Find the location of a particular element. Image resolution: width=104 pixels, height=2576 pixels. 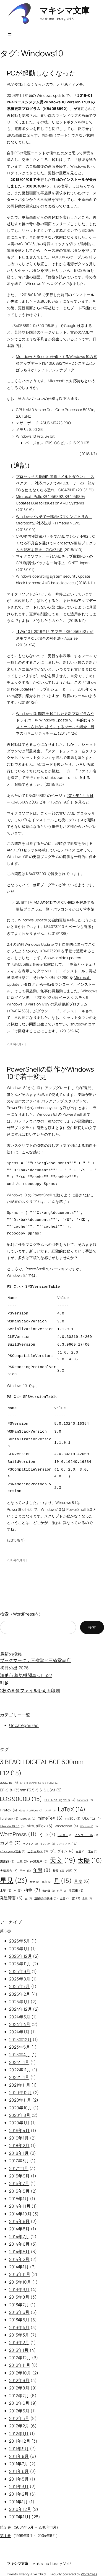

バックアップ [バックアップ (2個の項目)] is located at coordinates (67, 1836).